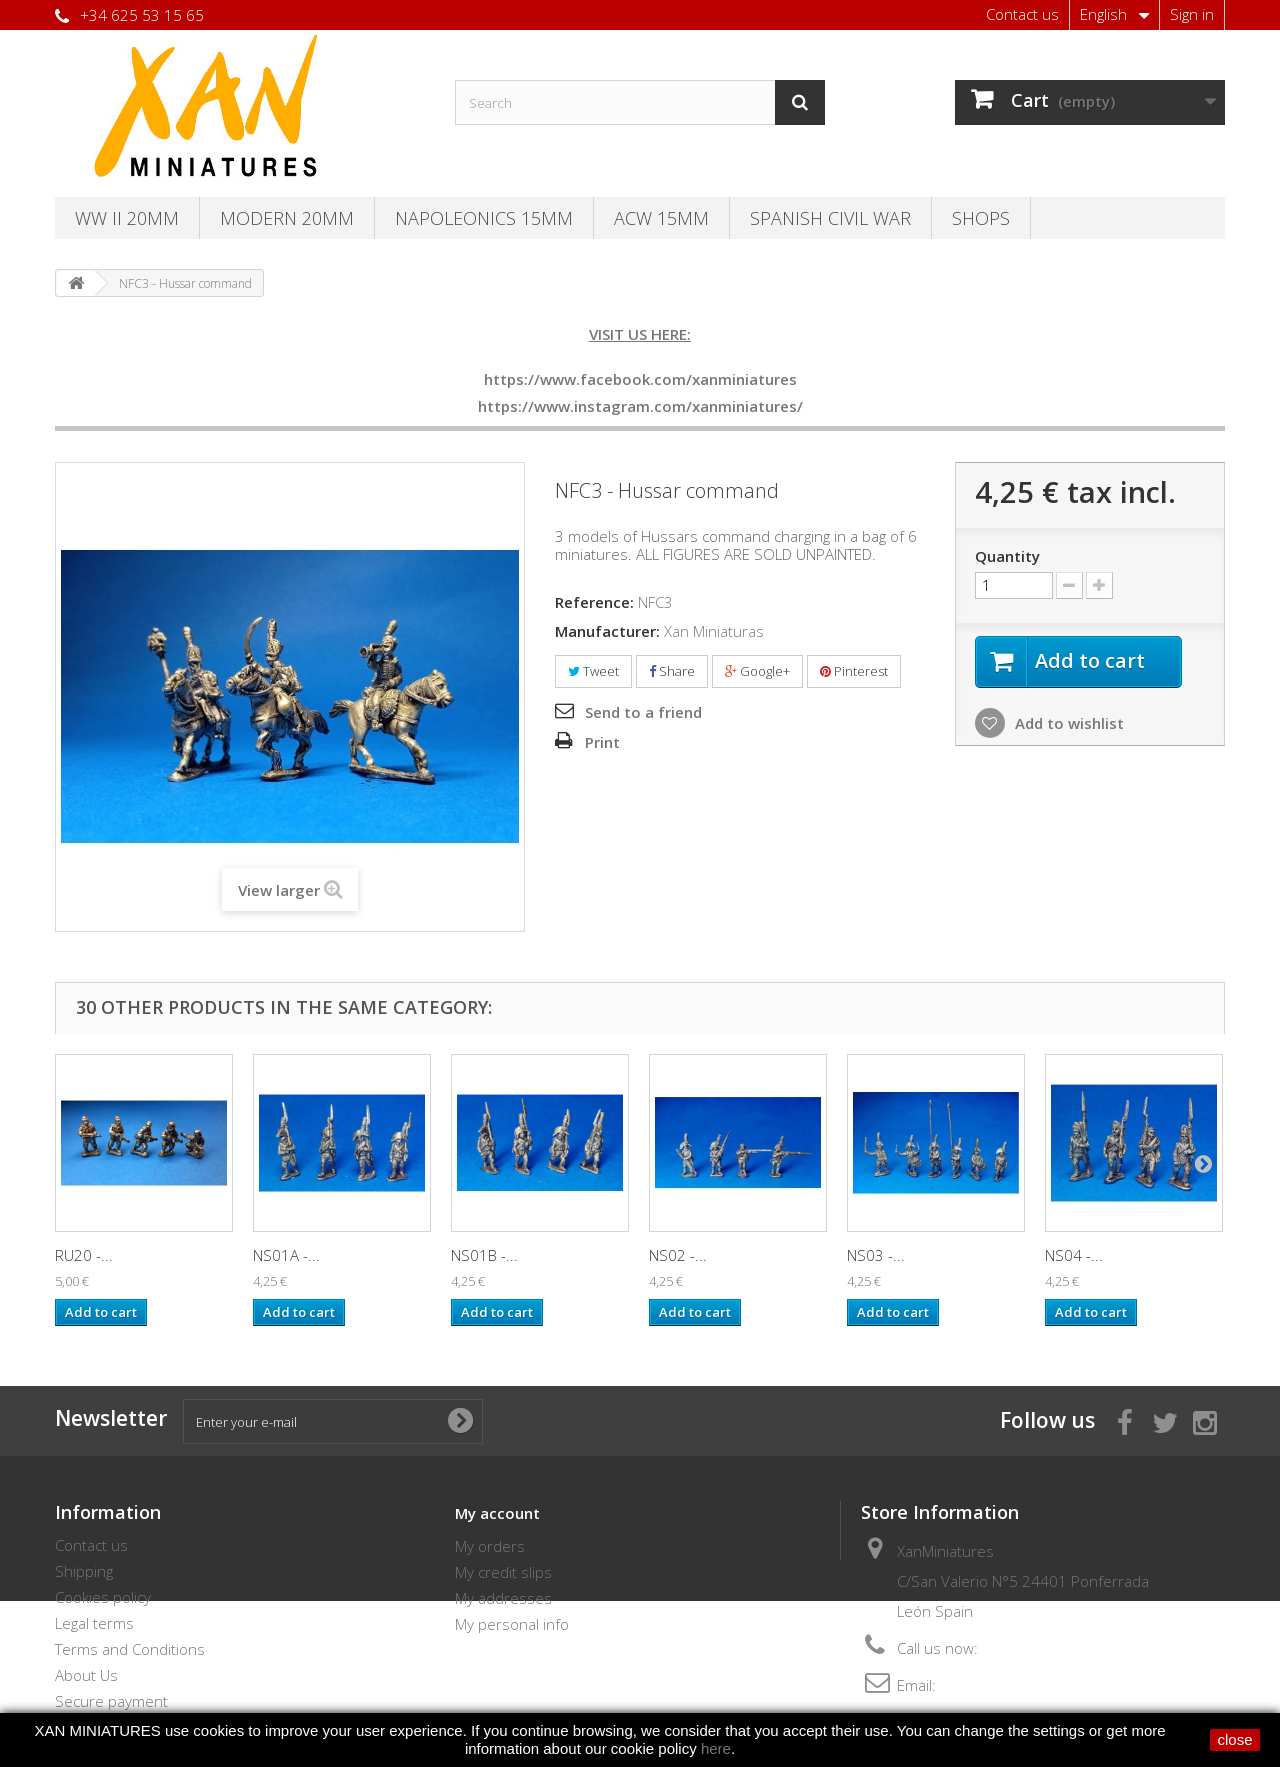 The width and height of the screenshot is (1280, 1767). What do you see at coordinates (84, 1255) in the screenshot?
I see `RU20 -...` at bounding box center [84, 1255].